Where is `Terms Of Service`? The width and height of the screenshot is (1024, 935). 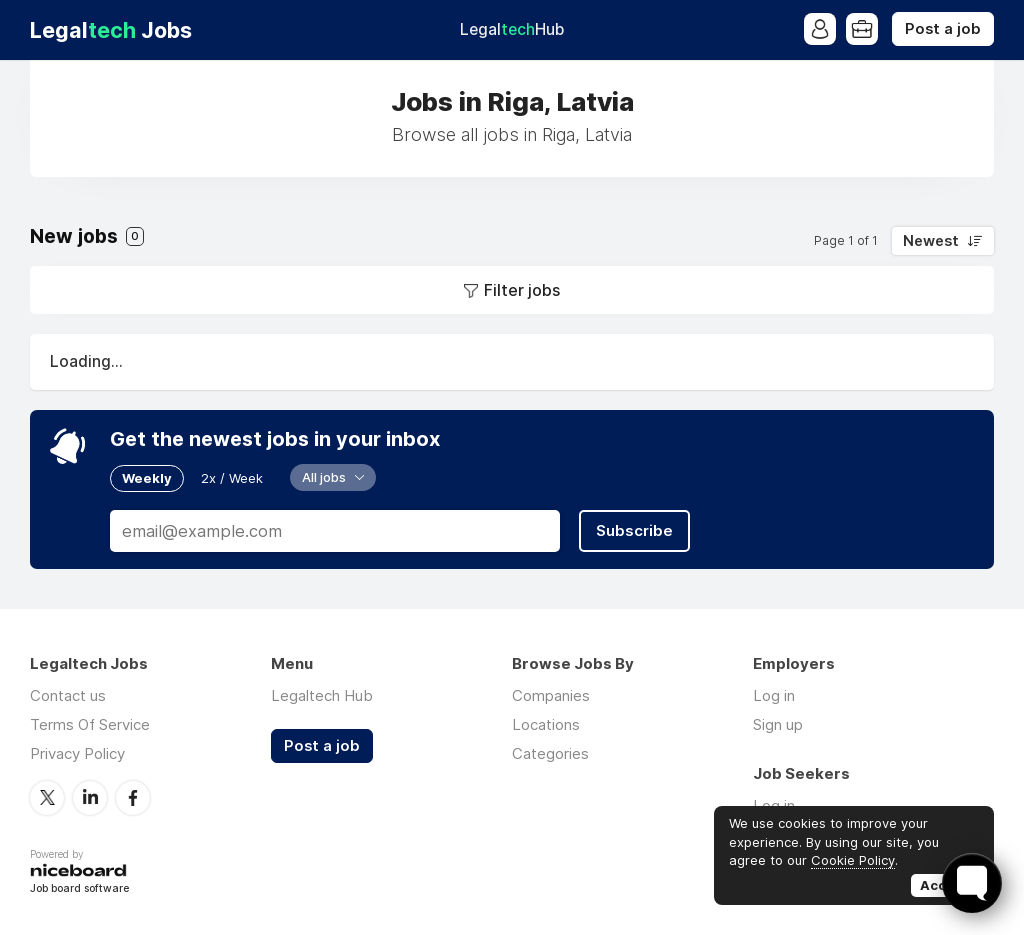
Terms Of Service is located at coordinates (90, 724).